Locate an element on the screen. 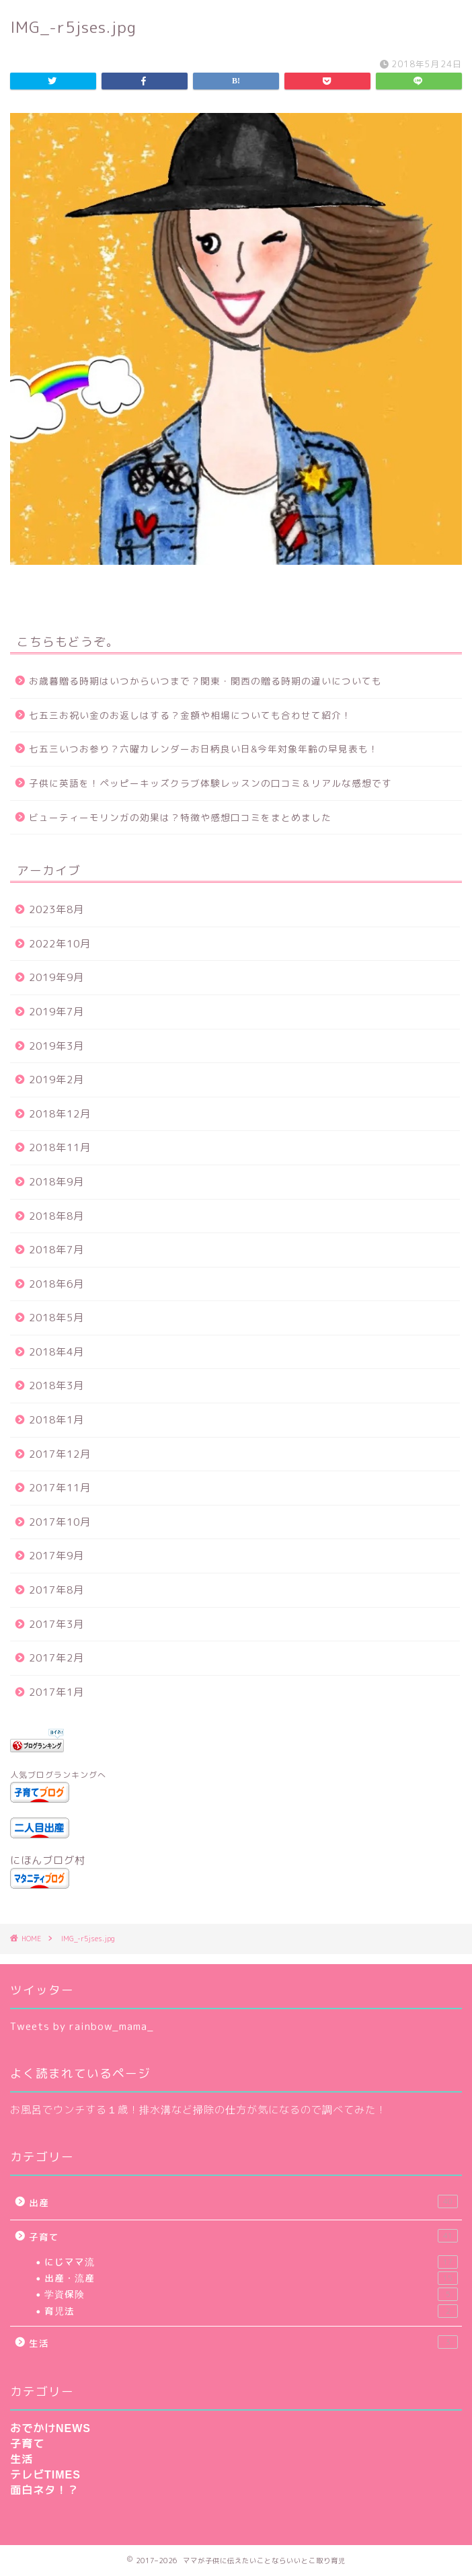 The image size is (472, 2576). 2018年11月 is located at coordinates (60, 1147).